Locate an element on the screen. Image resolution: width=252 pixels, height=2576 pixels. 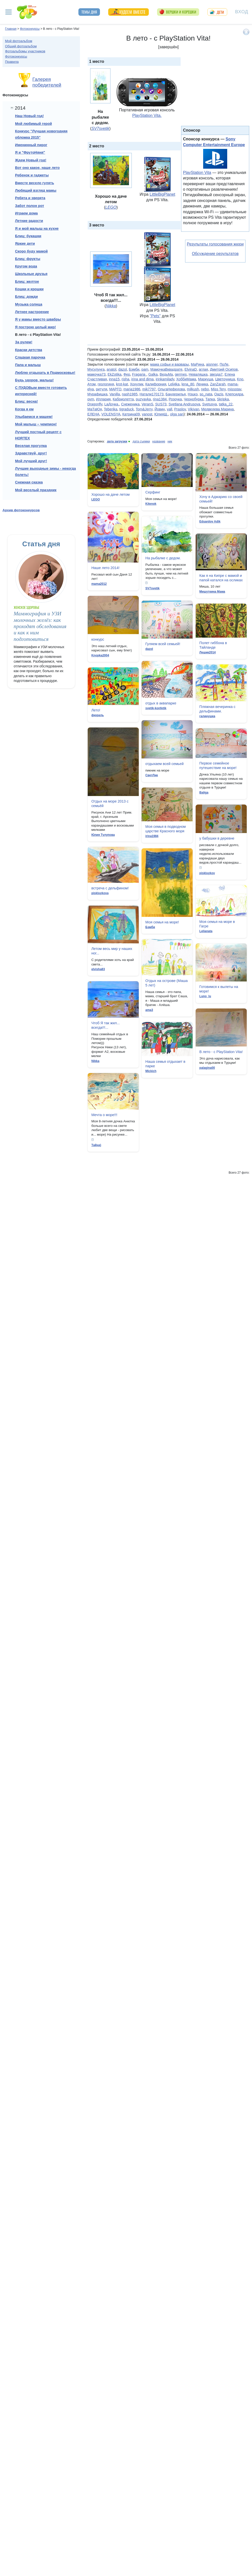
Kno is located at coordinates (240, 379).